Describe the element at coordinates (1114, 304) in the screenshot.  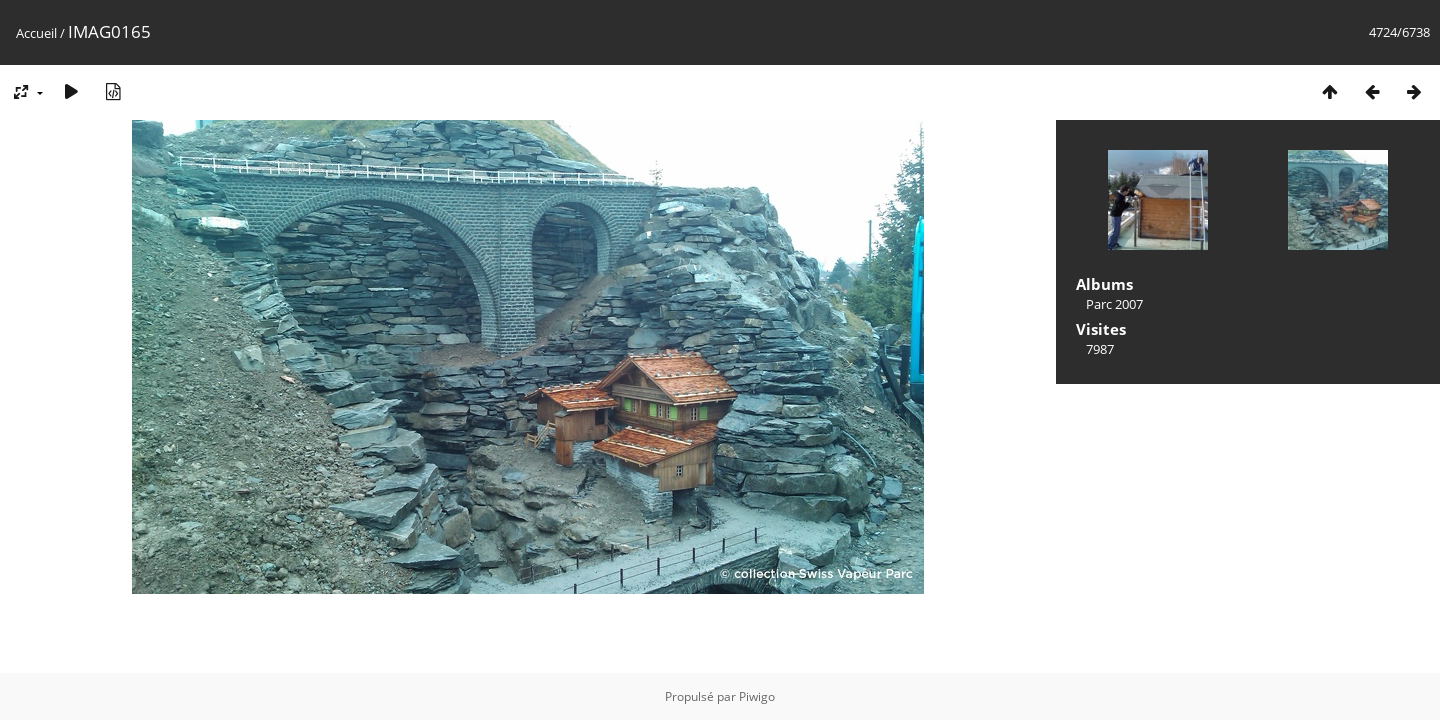
I see `Parc 2007` at that location.